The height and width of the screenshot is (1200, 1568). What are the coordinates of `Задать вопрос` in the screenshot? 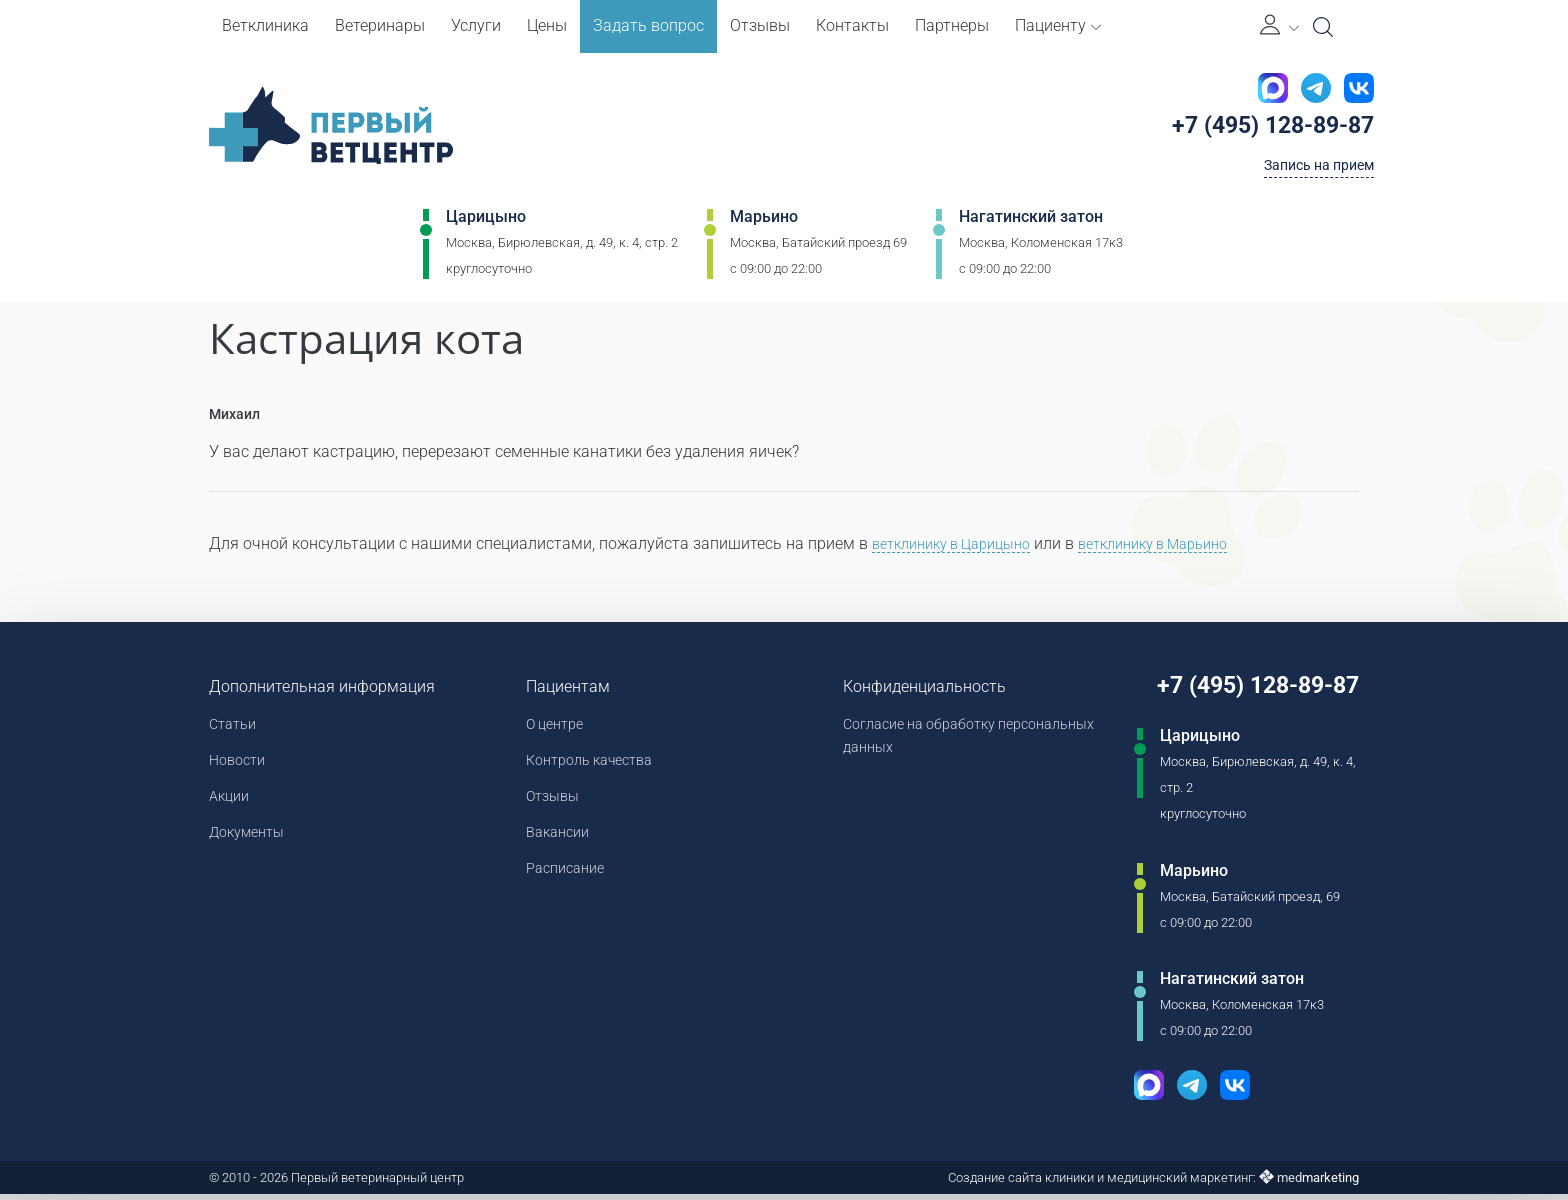 It's located at (648, 25).